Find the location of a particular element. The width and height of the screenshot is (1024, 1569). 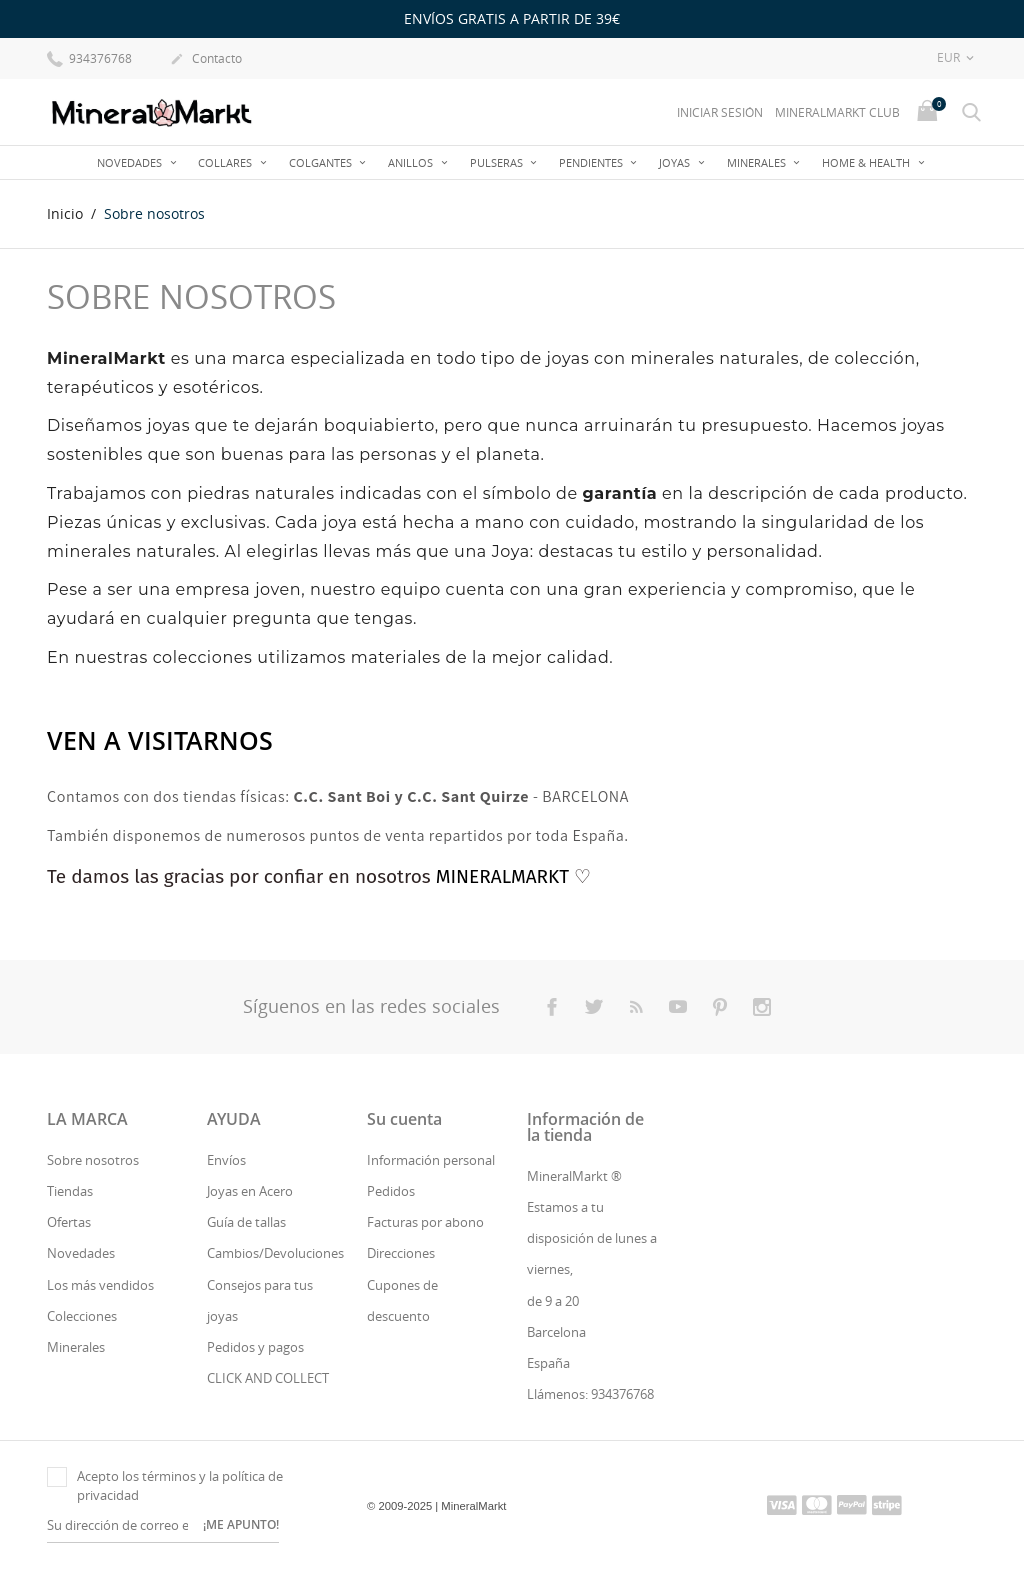

Joyas en Acero is located at coordinates (250, 1191).